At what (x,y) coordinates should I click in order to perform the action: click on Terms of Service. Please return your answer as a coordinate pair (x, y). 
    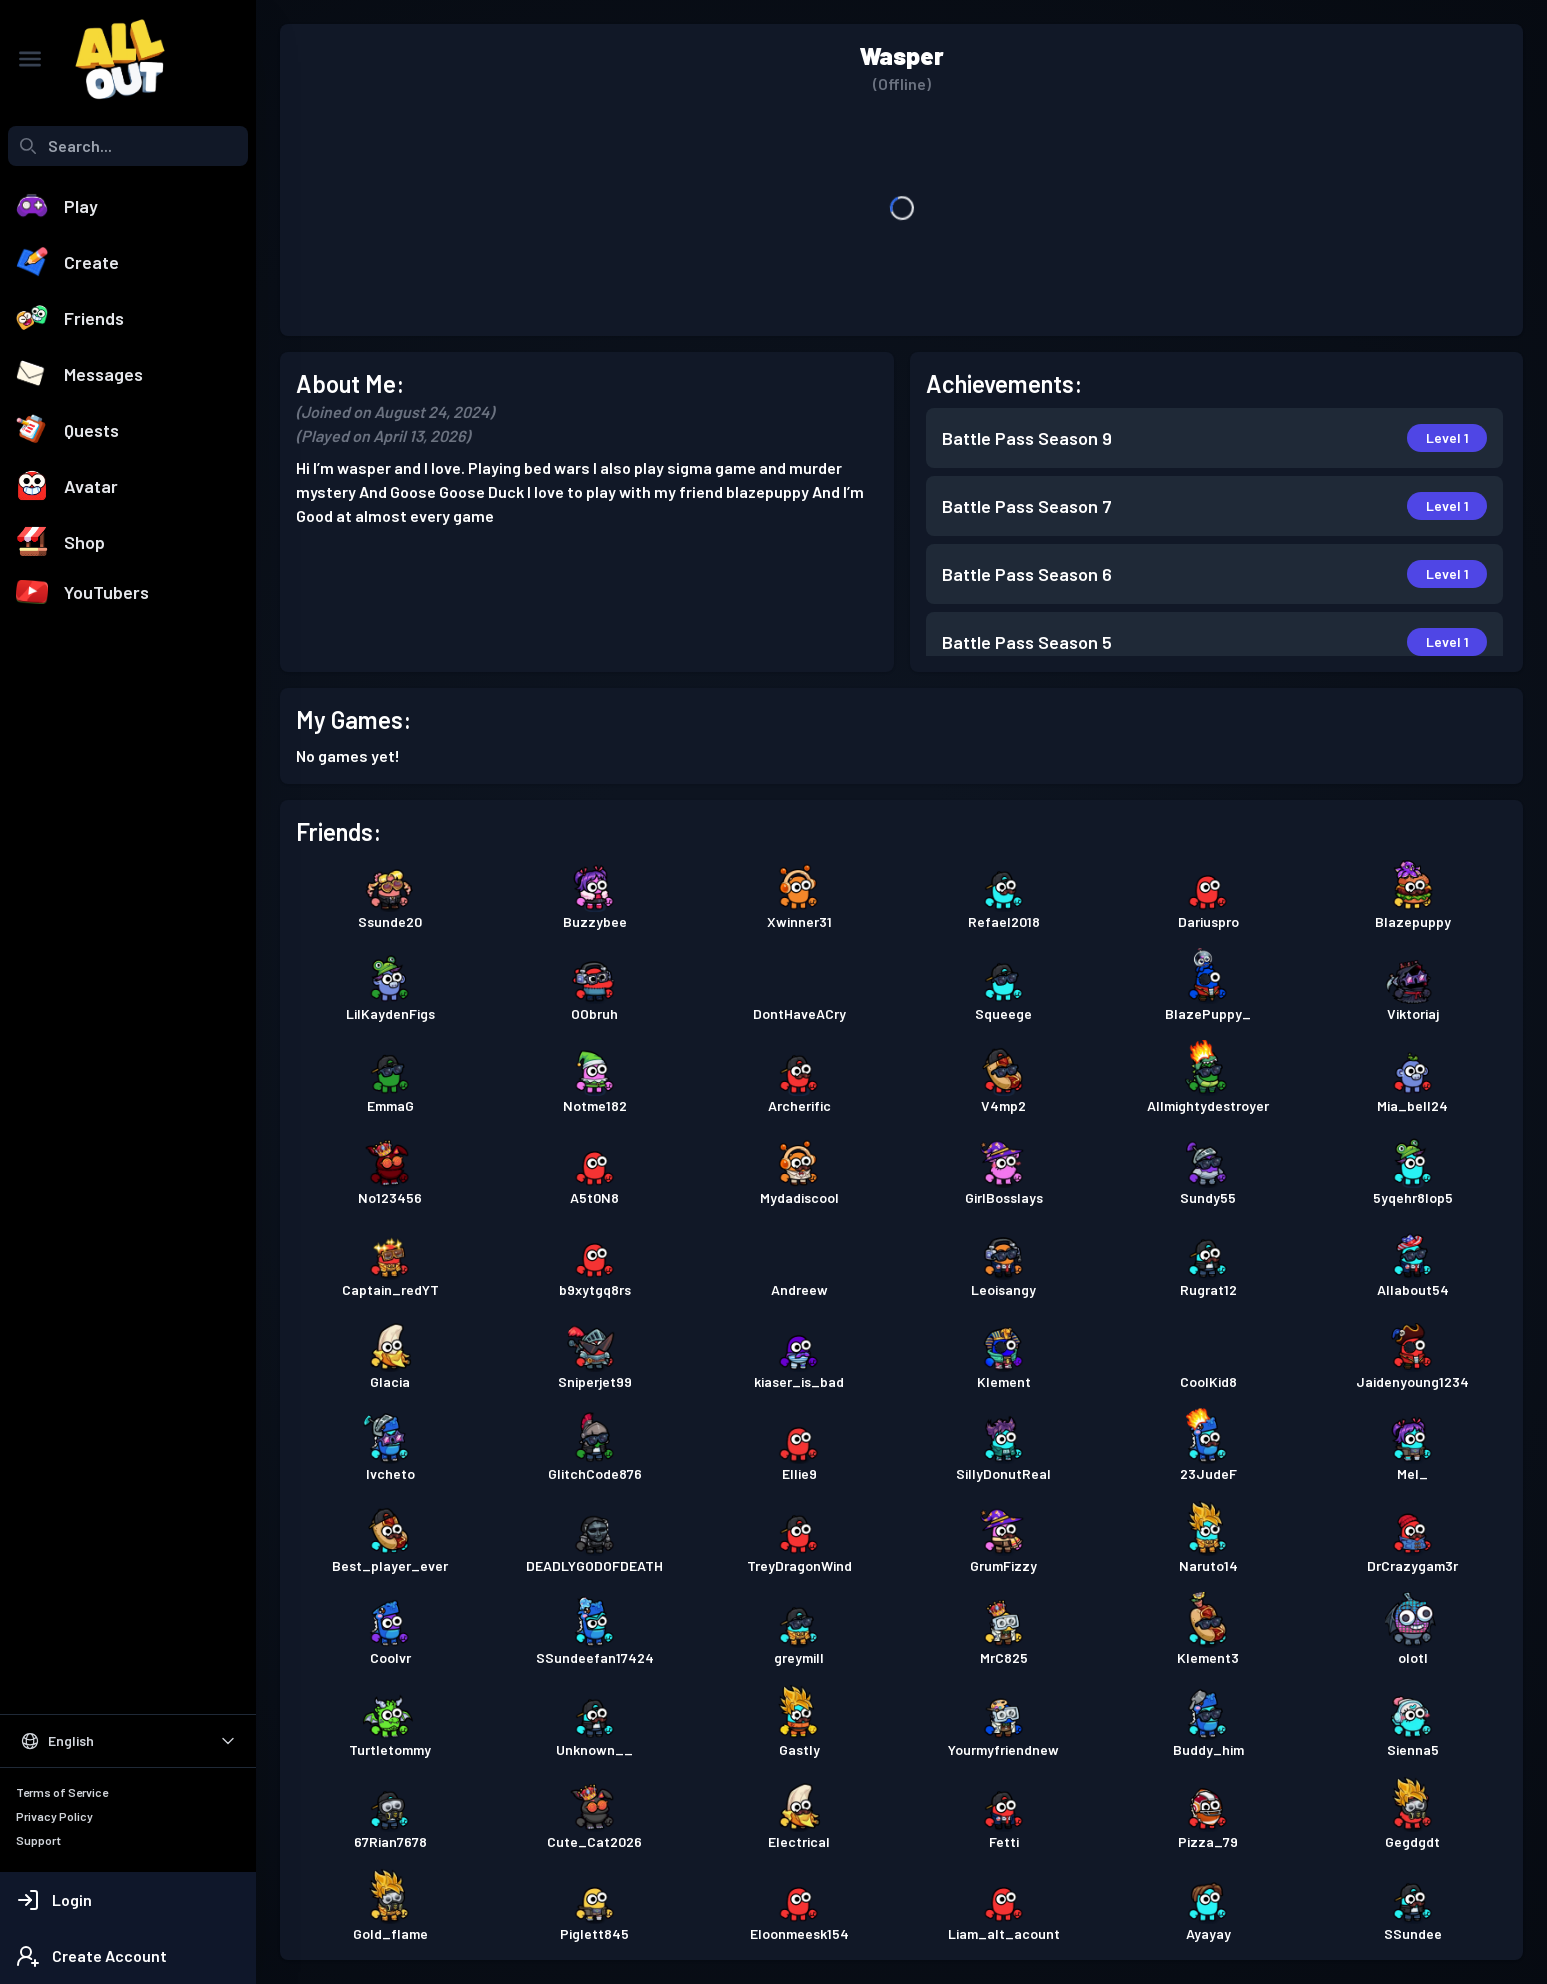
    Looking at the image, I should click on (62, 1792).